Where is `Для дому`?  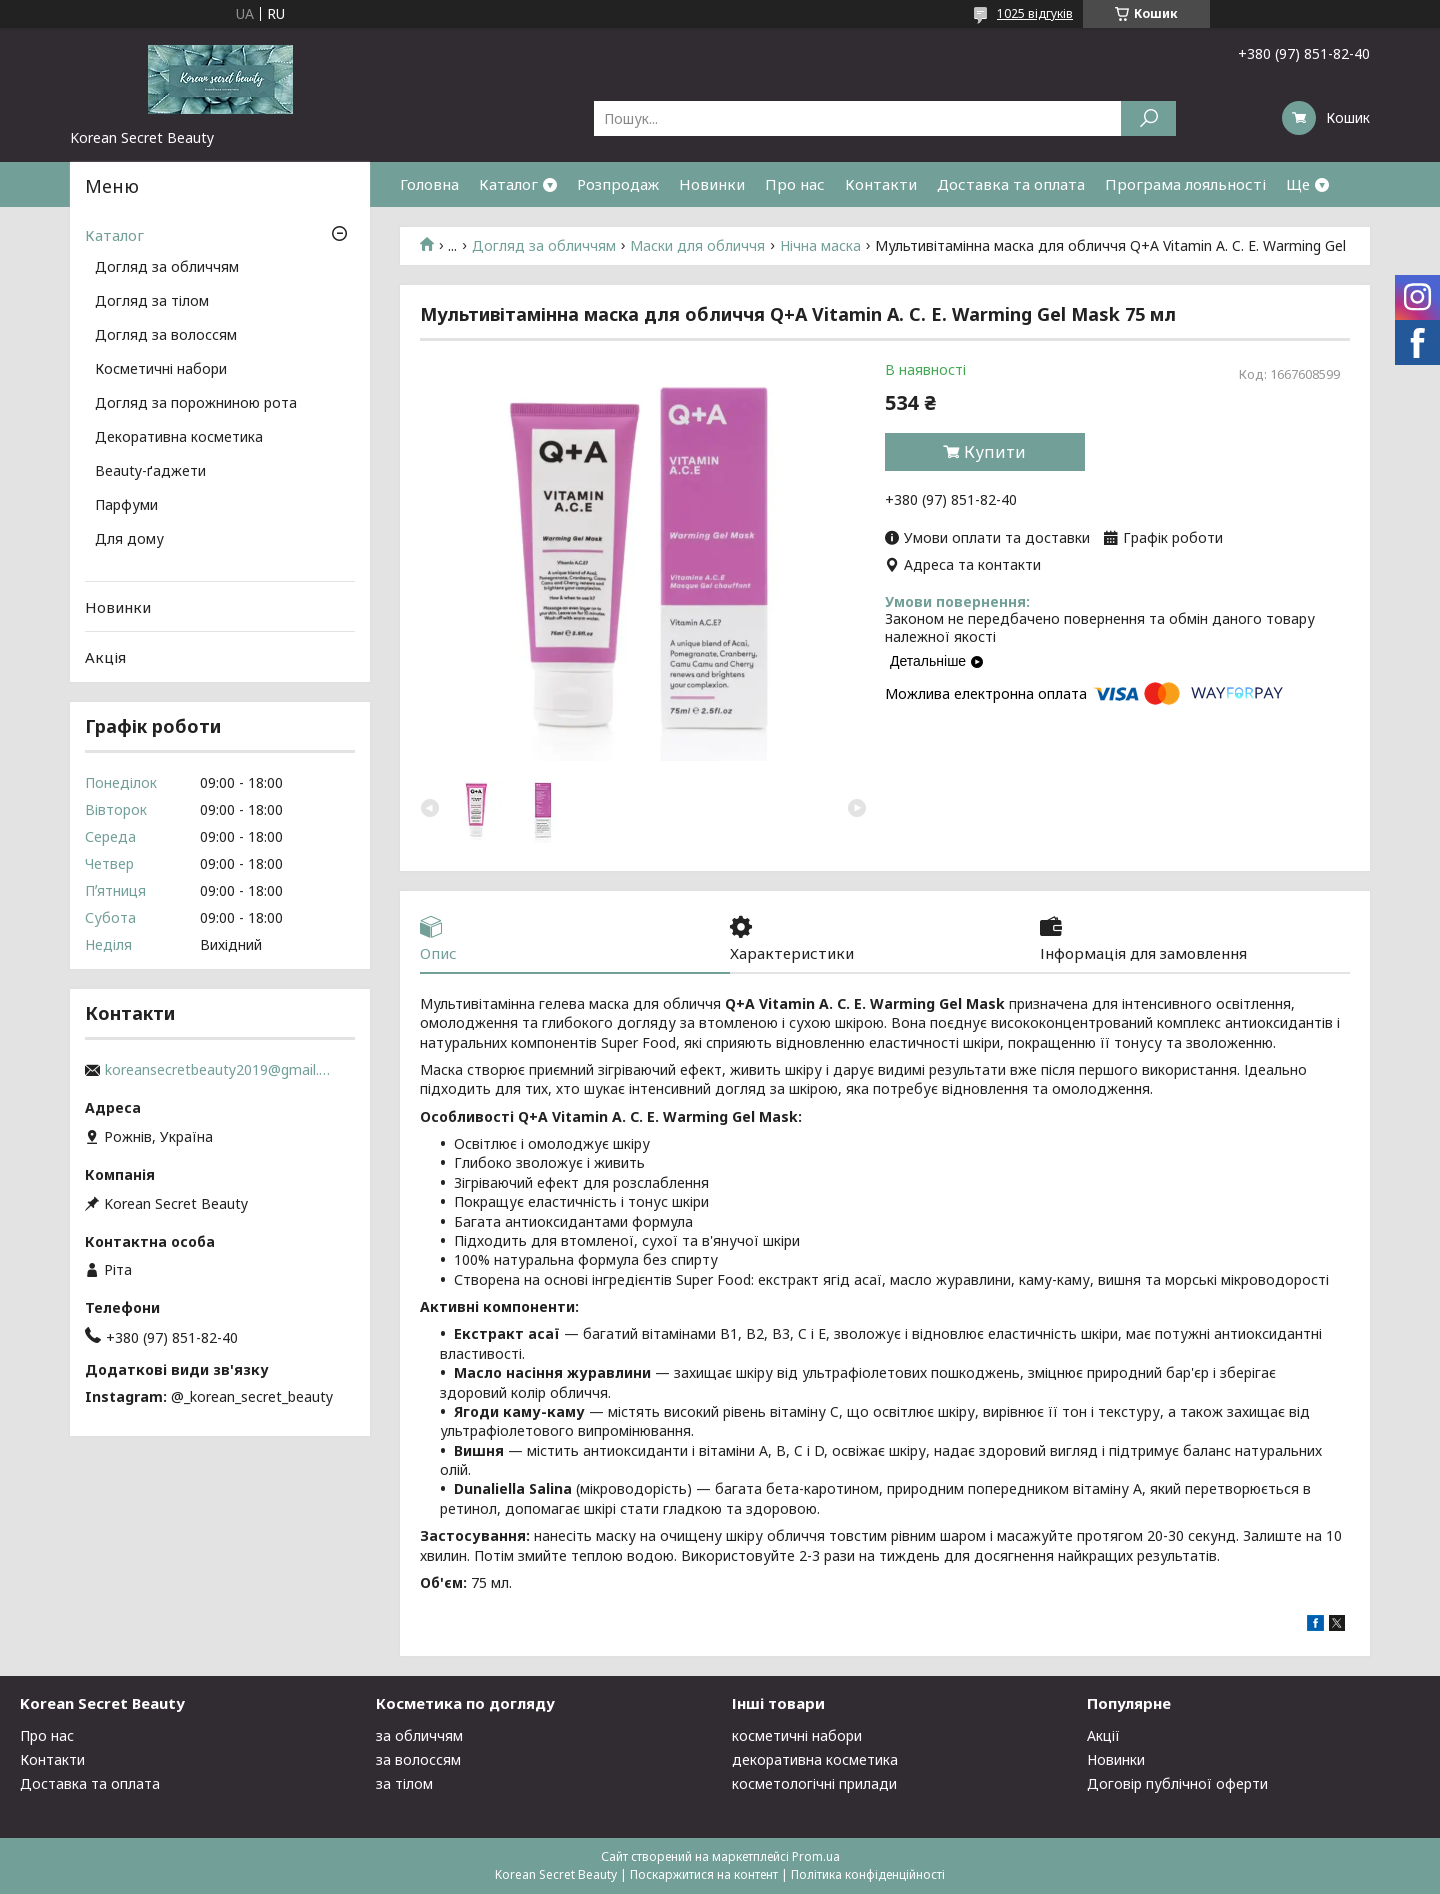 Для дому is located at coordinates (129, 540).